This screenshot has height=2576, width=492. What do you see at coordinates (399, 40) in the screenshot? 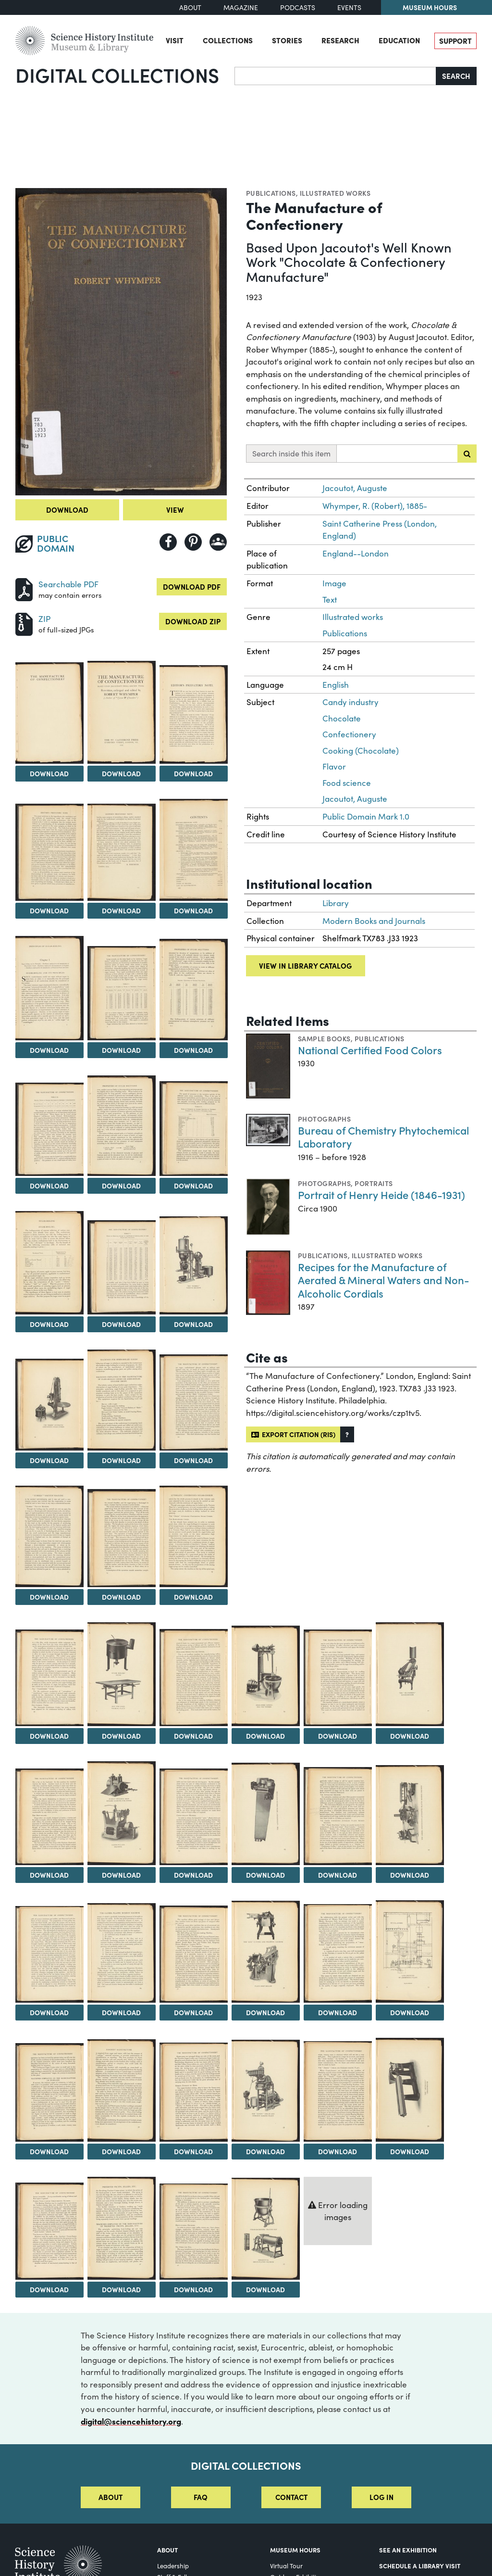
I see `Education` at bounding box center [399, 40].